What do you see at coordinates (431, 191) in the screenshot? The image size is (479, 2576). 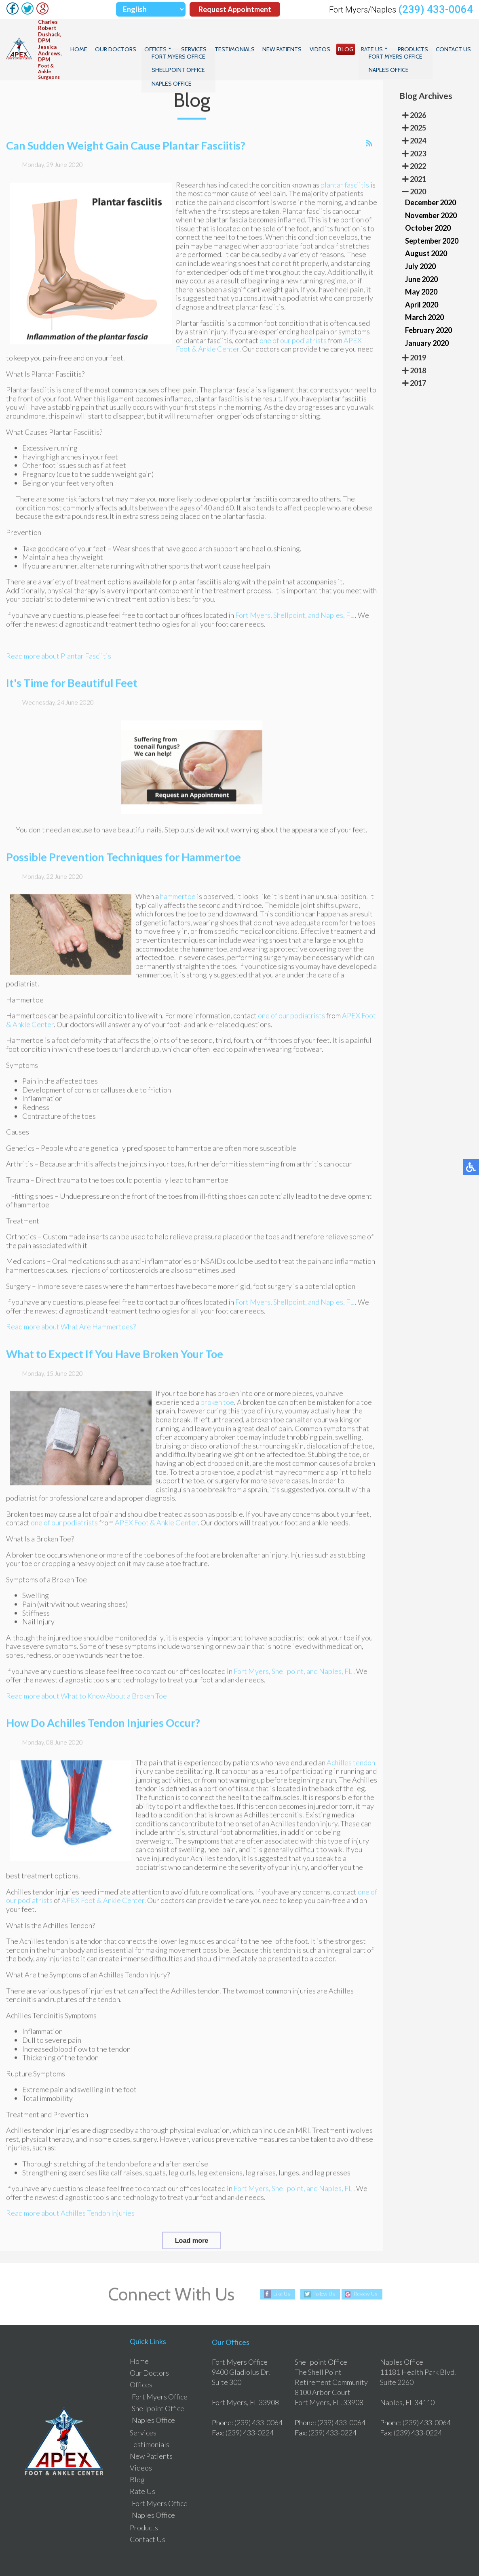 I see `November 2020` at bounding box center [431, 191].